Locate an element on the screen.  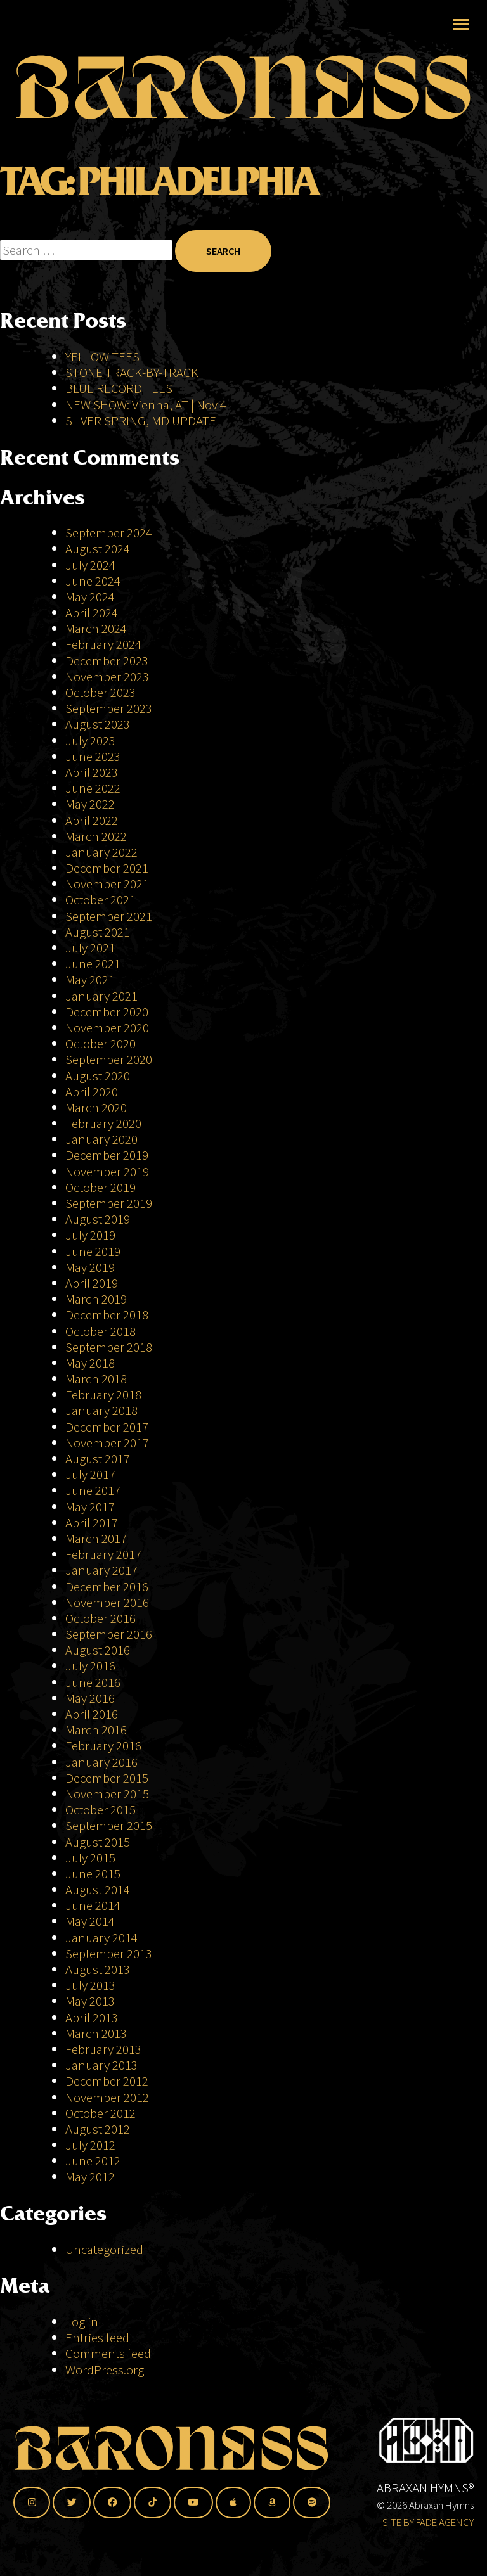
April 2020 is located at coordinates (91, 1091).